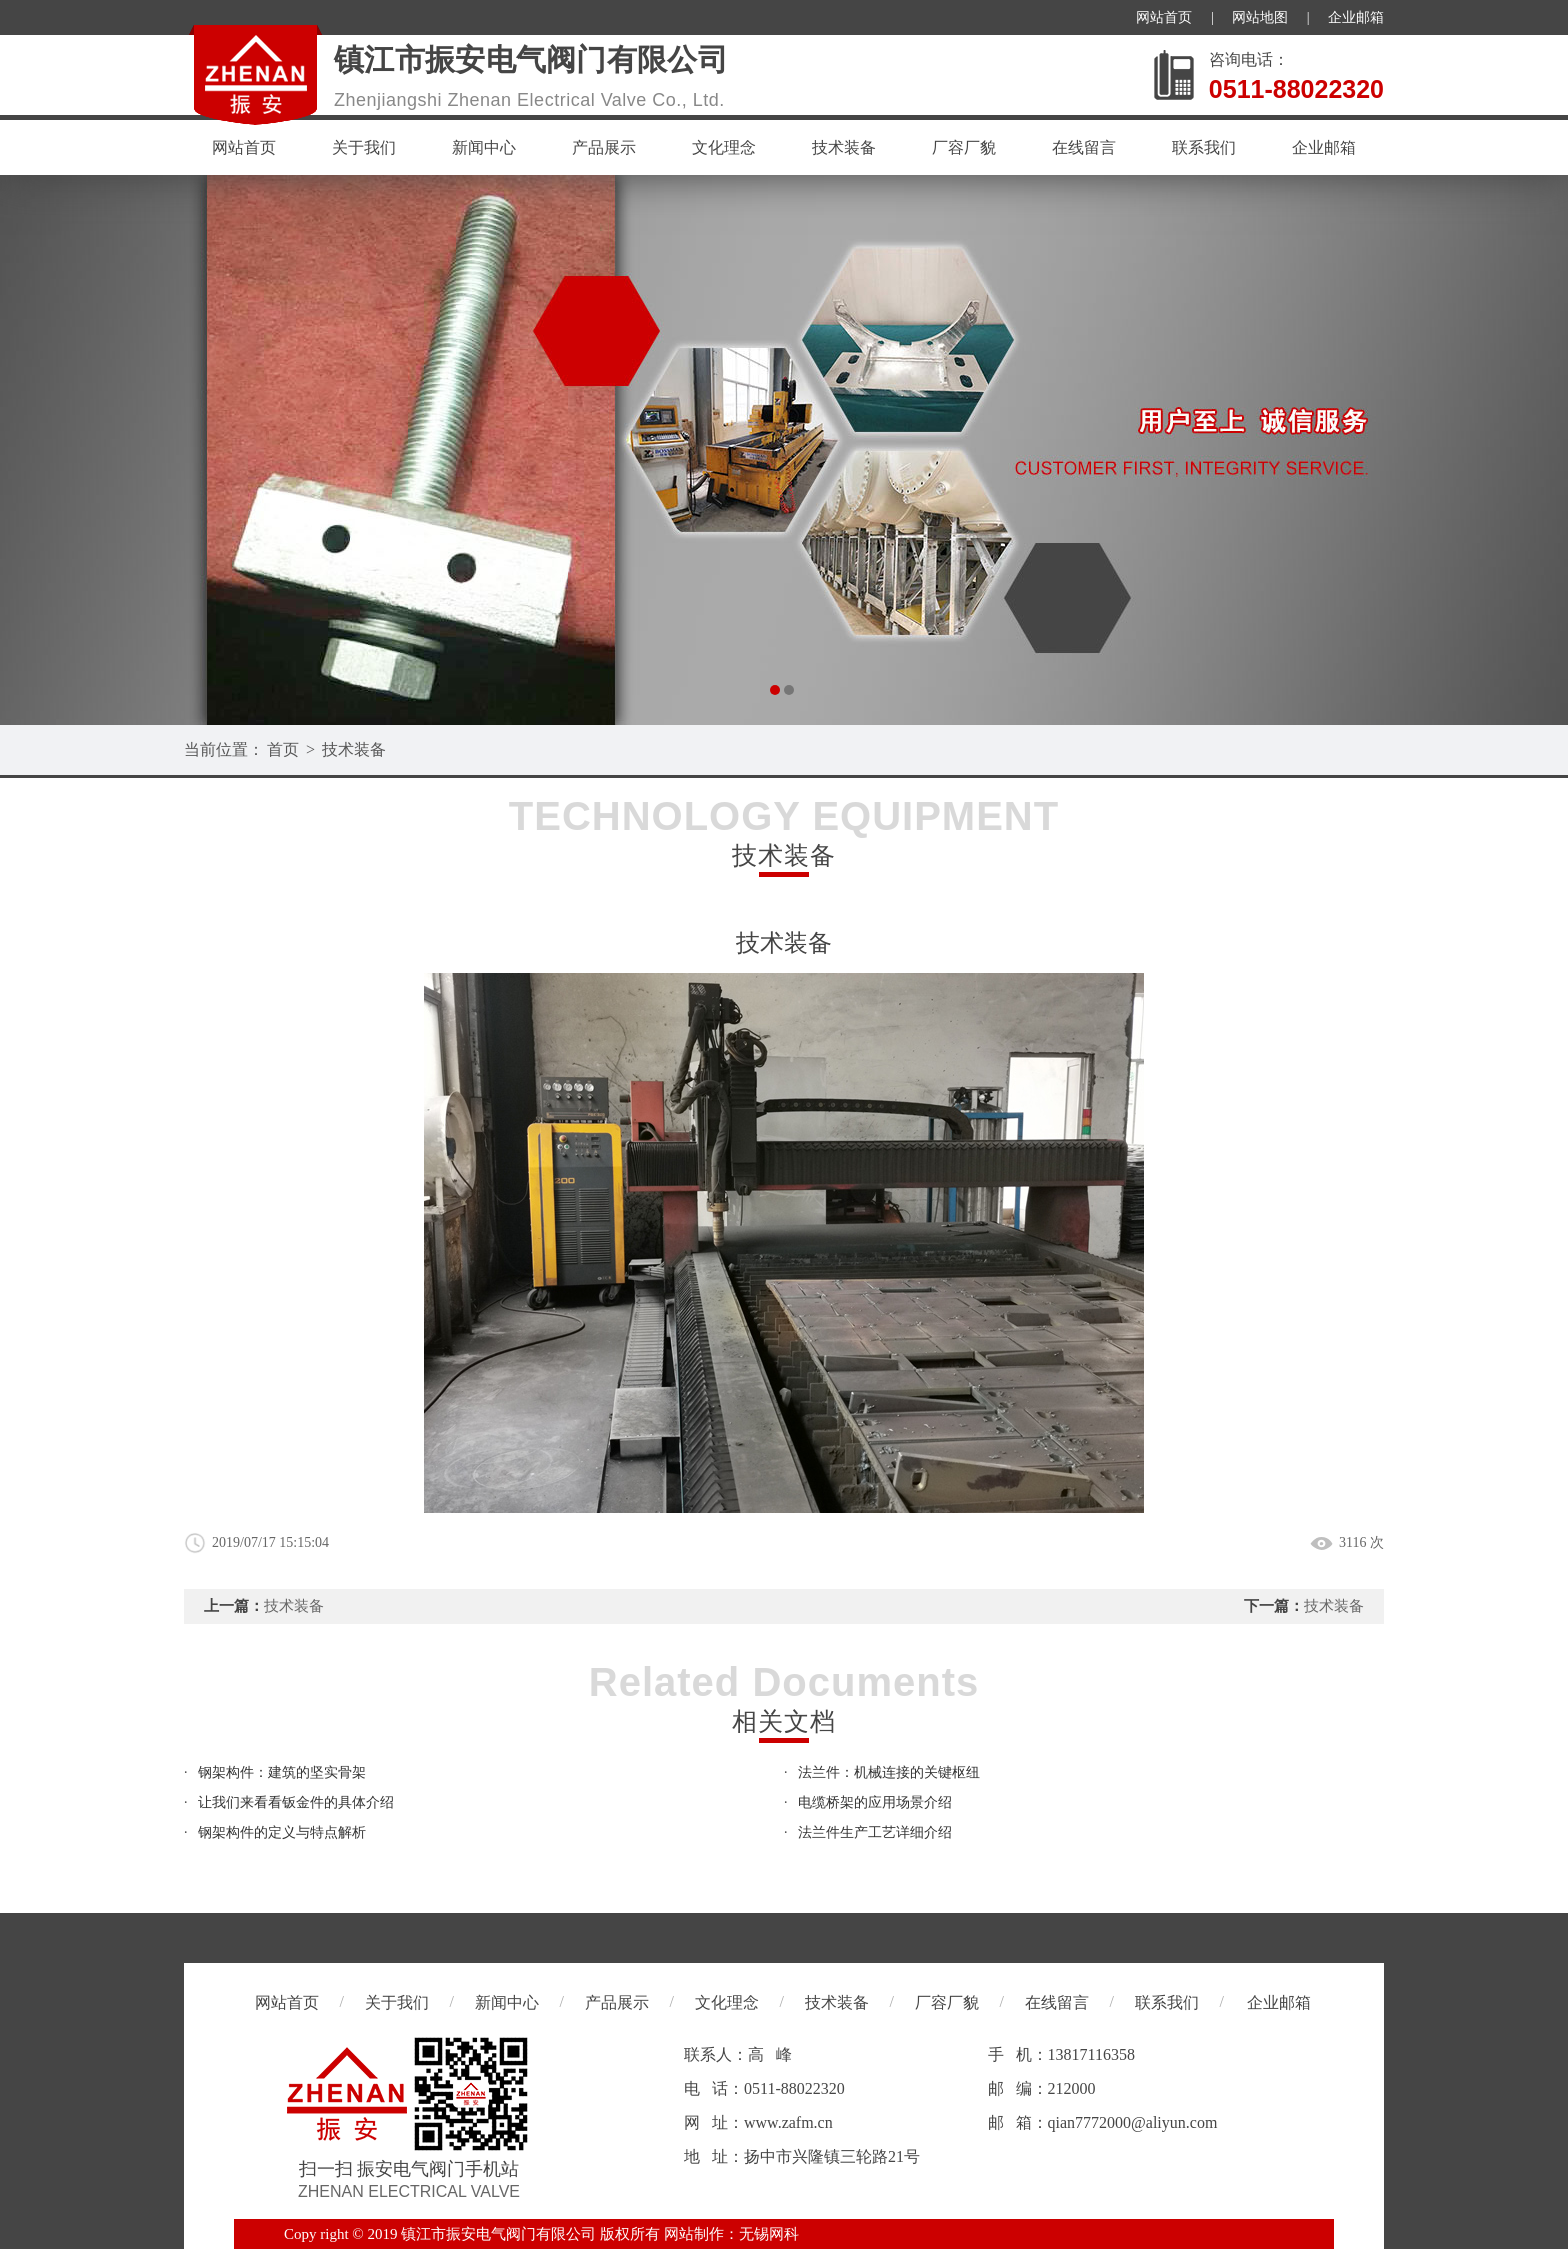 The width and height of the screenshot is (1568, 2249). I want to click on 让我们来看看钣金件的具体介绍, so click(296, 1802).